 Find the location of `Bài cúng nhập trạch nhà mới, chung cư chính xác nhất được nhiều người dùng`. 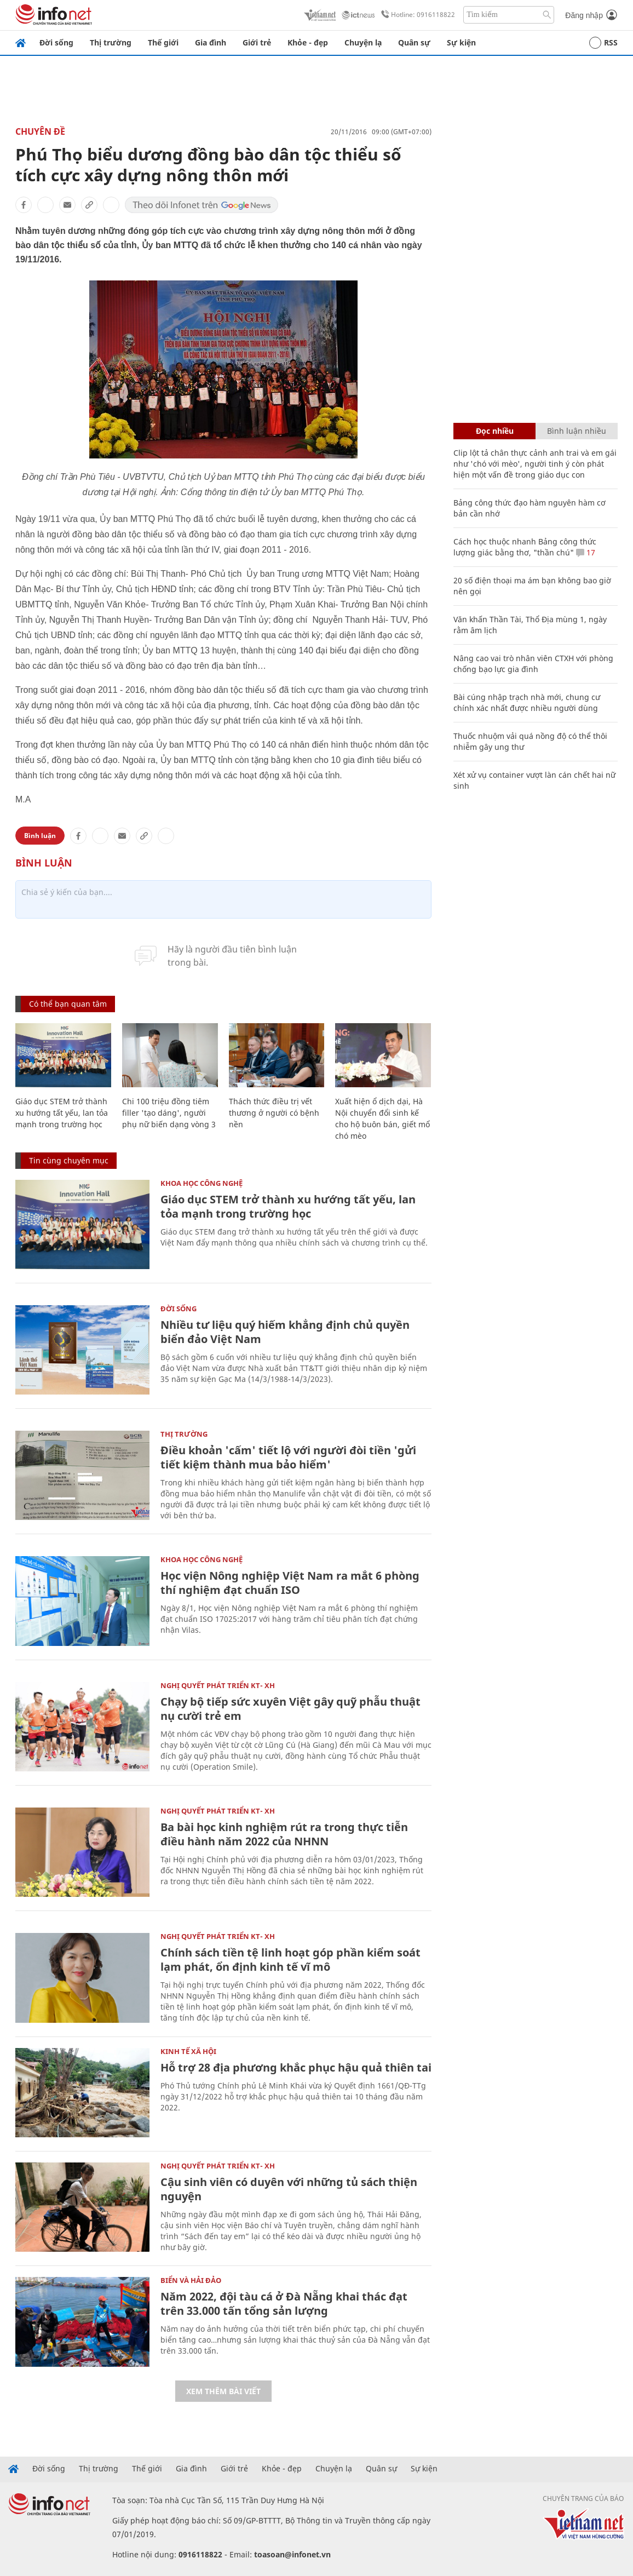

Bài cúng nhập trạch nhà mới, chung cư chính xác nhất được nhiều người dùng is located at coordinates (526, 702).